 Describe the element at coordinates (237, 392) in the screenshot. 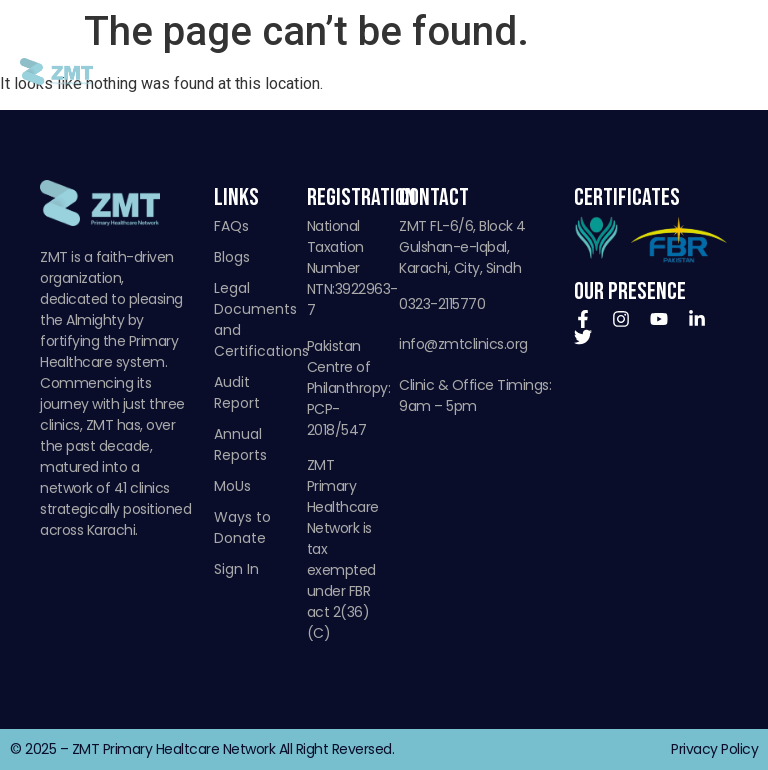

I see `Audit Report` at that location.